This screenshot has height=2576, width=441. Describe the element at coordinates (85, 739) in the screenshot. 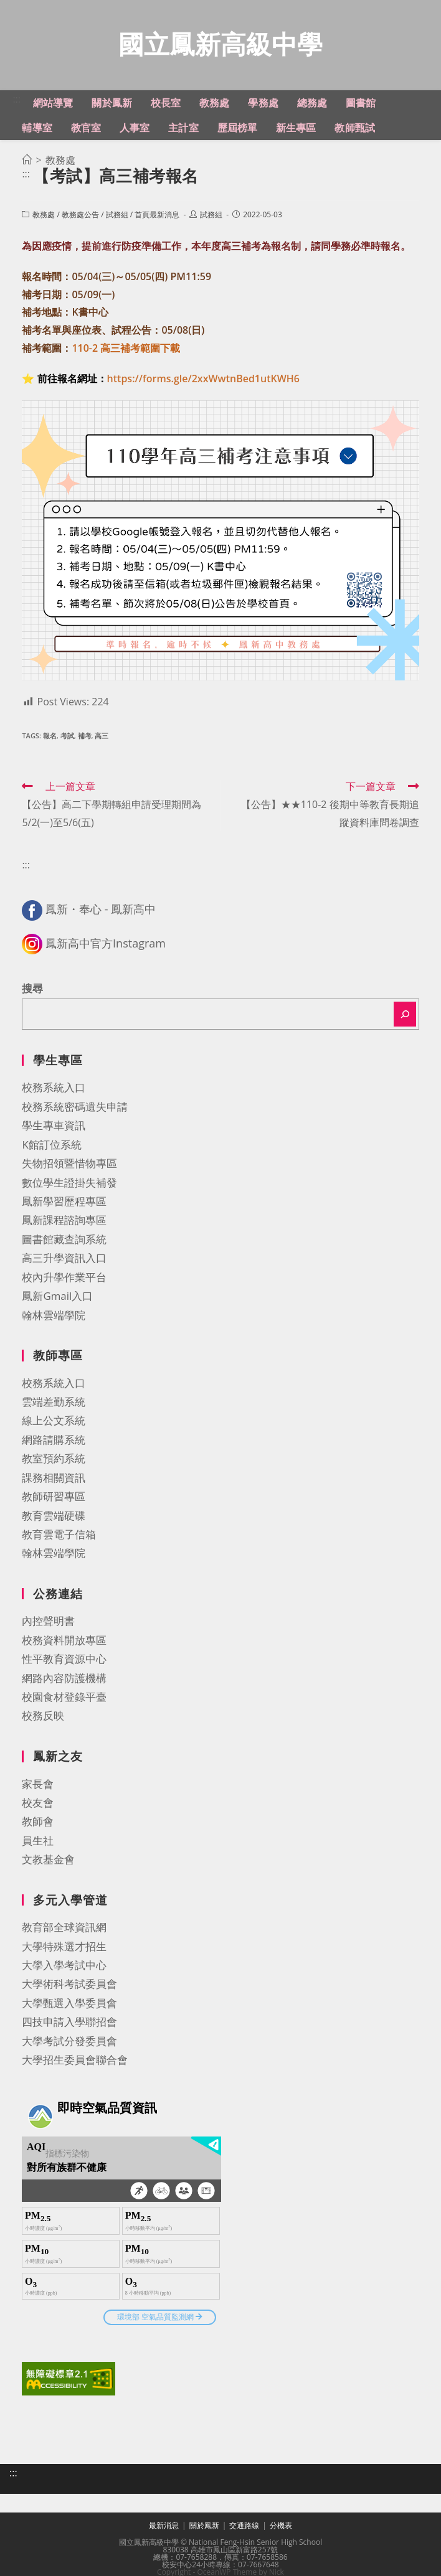

I see `補考` at that location.